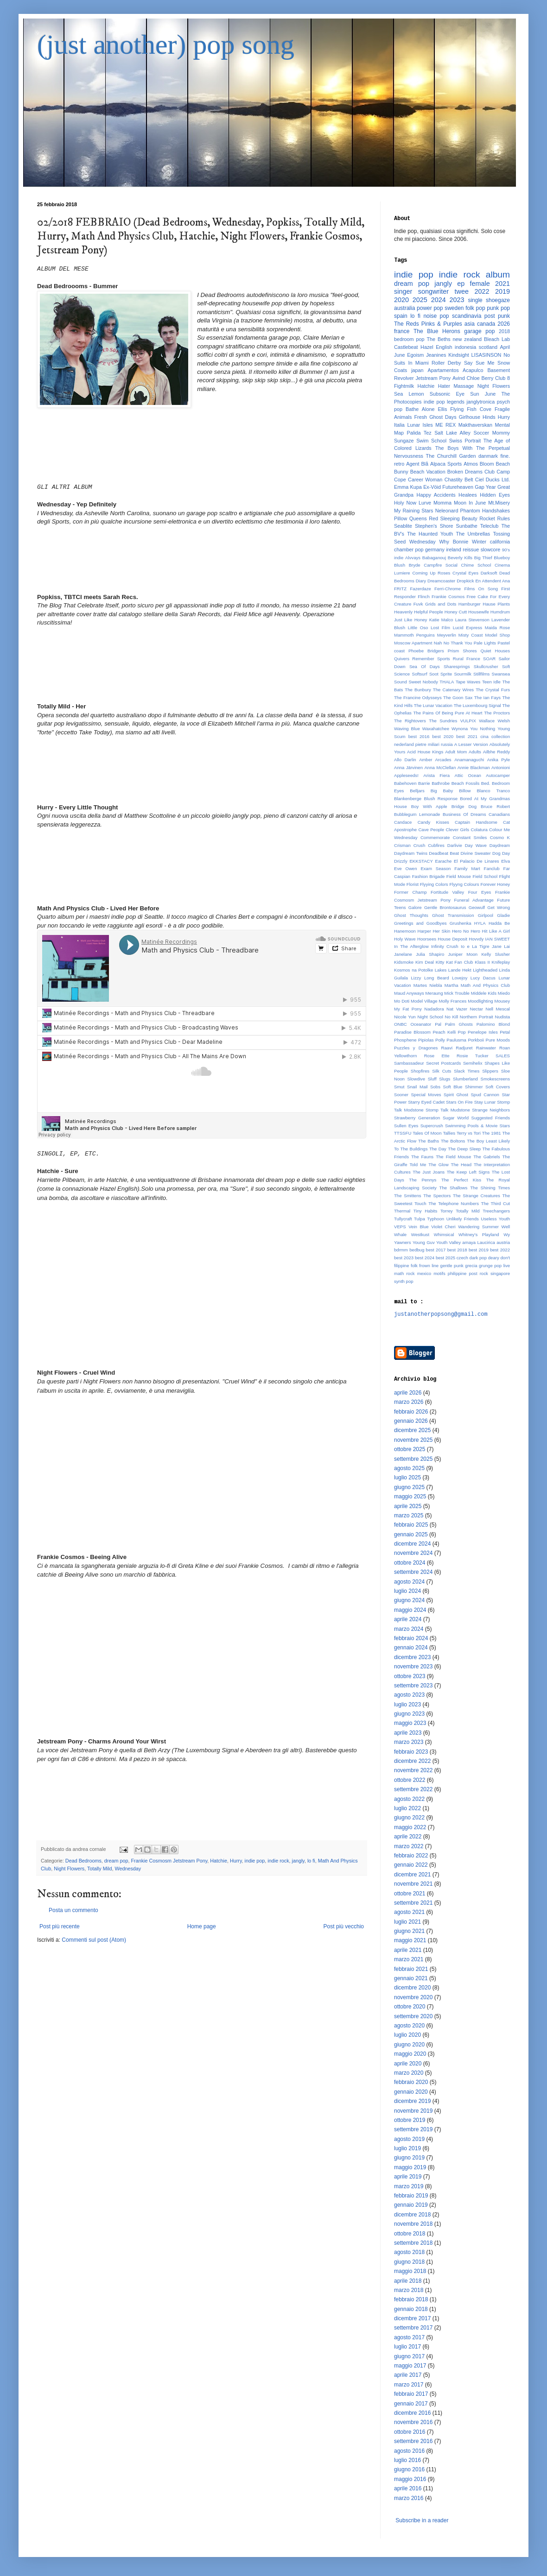  What do you see at coordinates (464, 814) in the screenshot?
I see `Business Of Dreams` at bounding box center [464, 814].